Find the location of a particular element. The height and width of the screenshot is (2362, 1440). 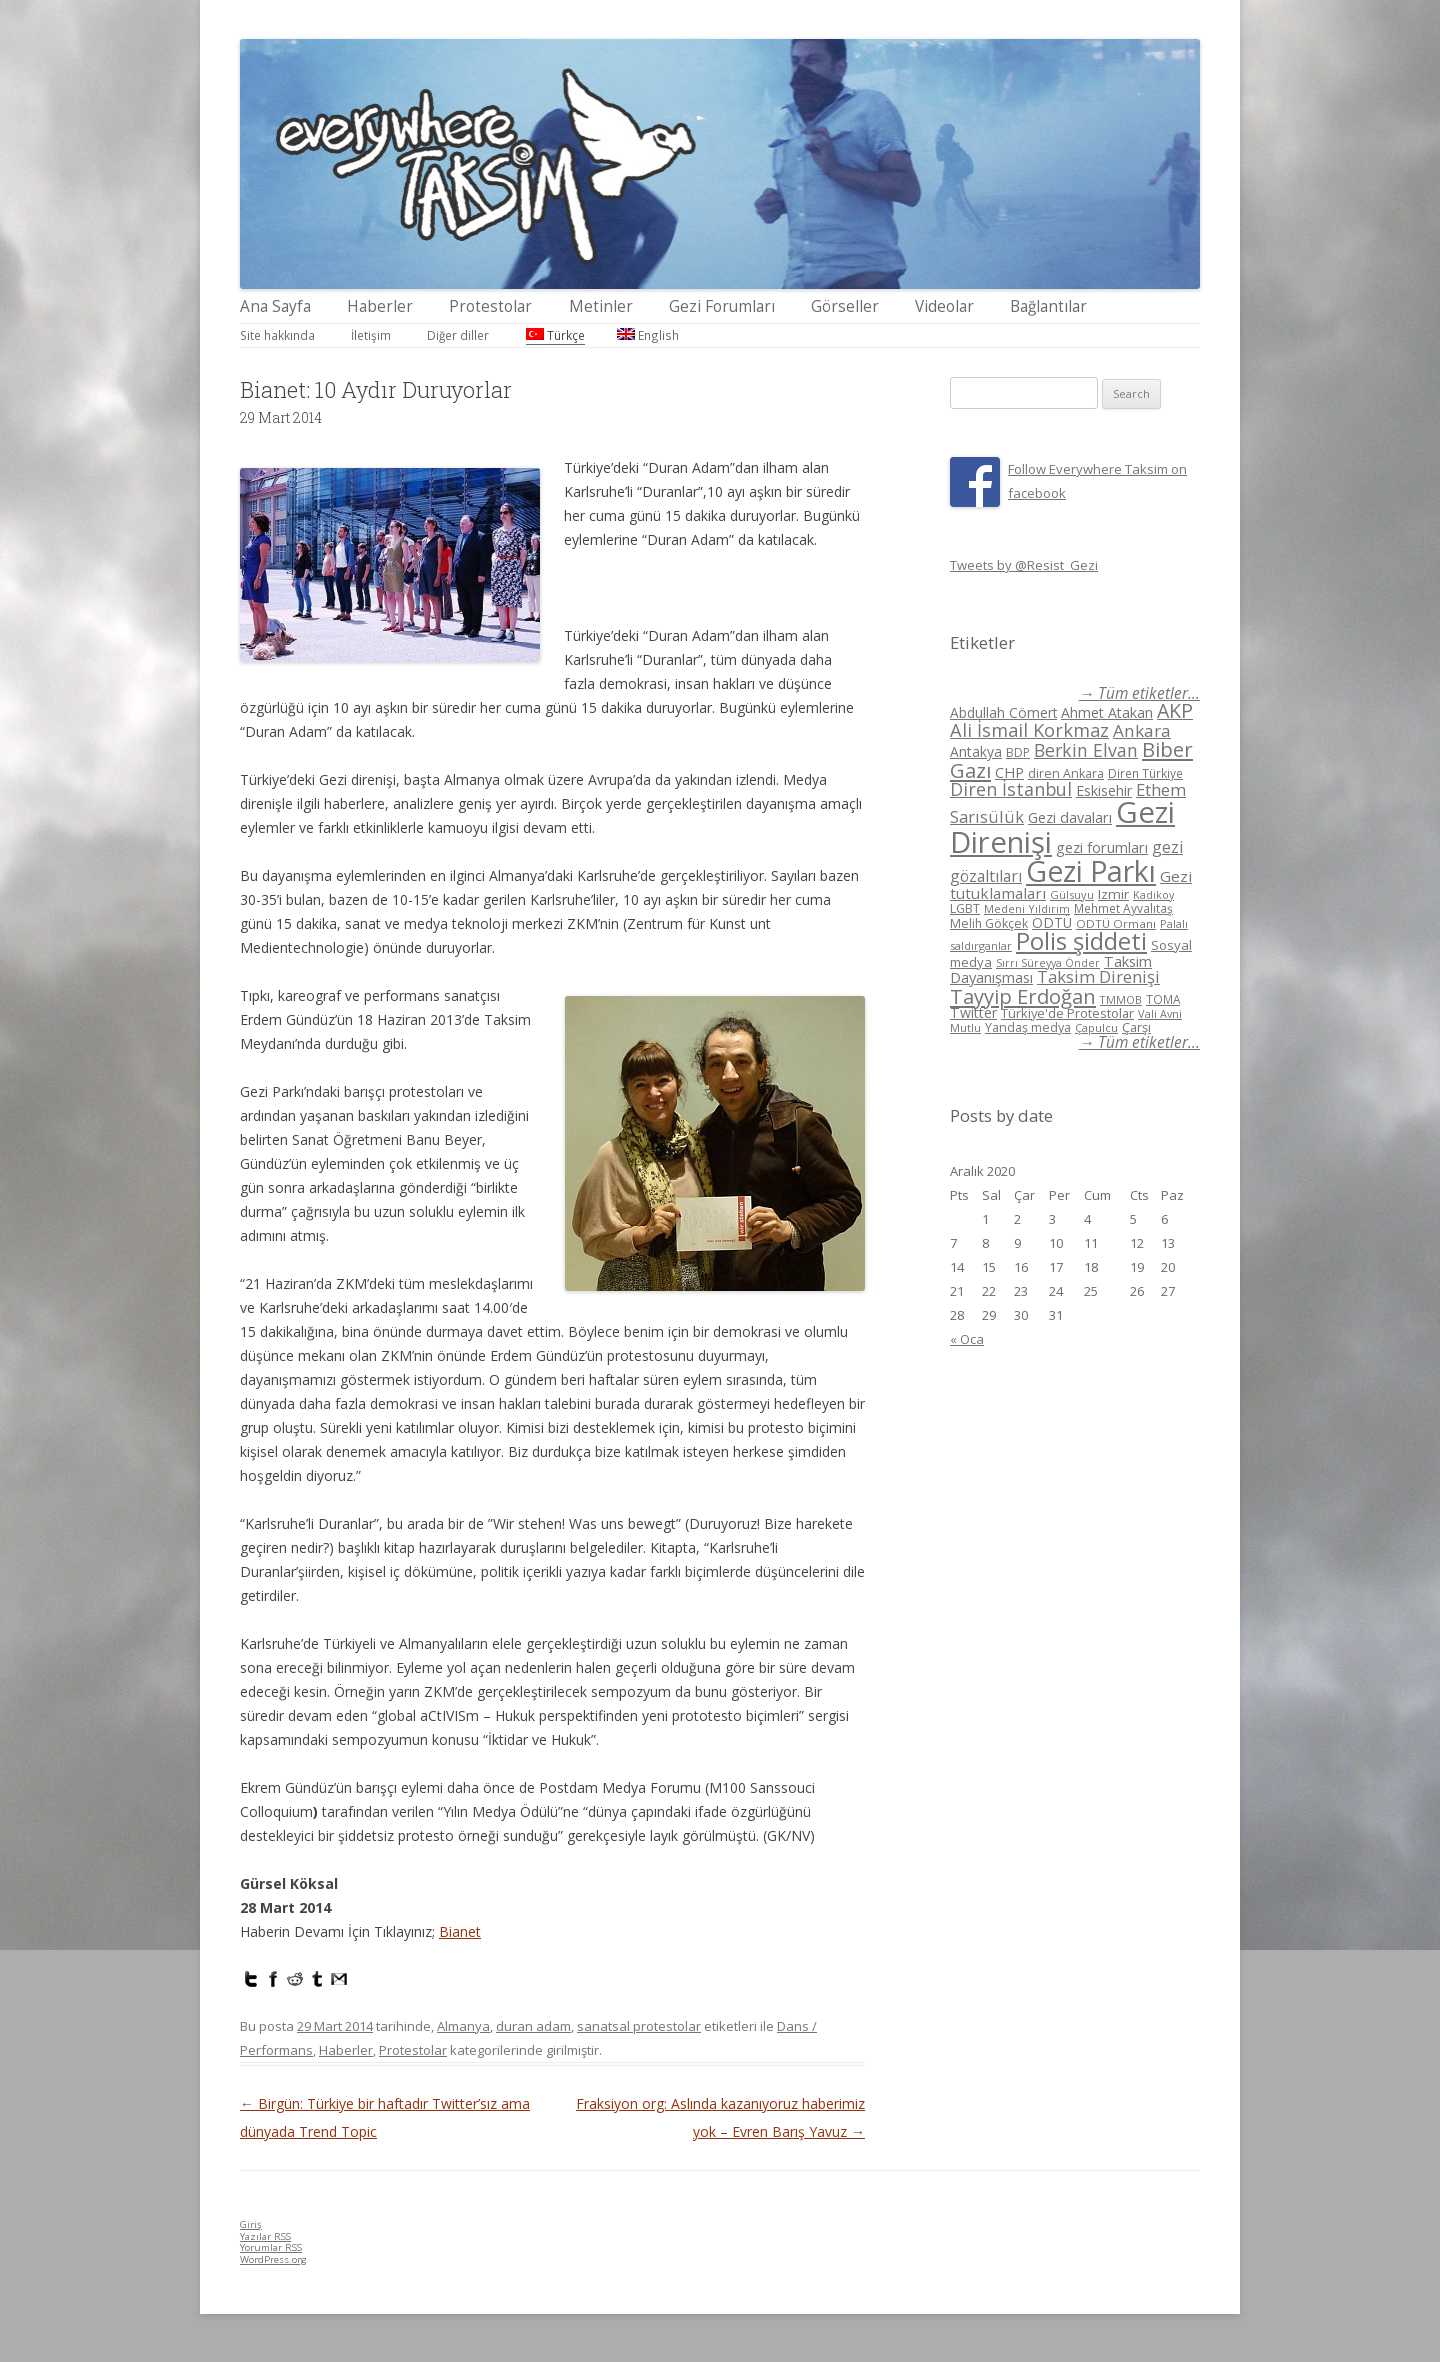

Görseller is located at coordinates (845, 306).